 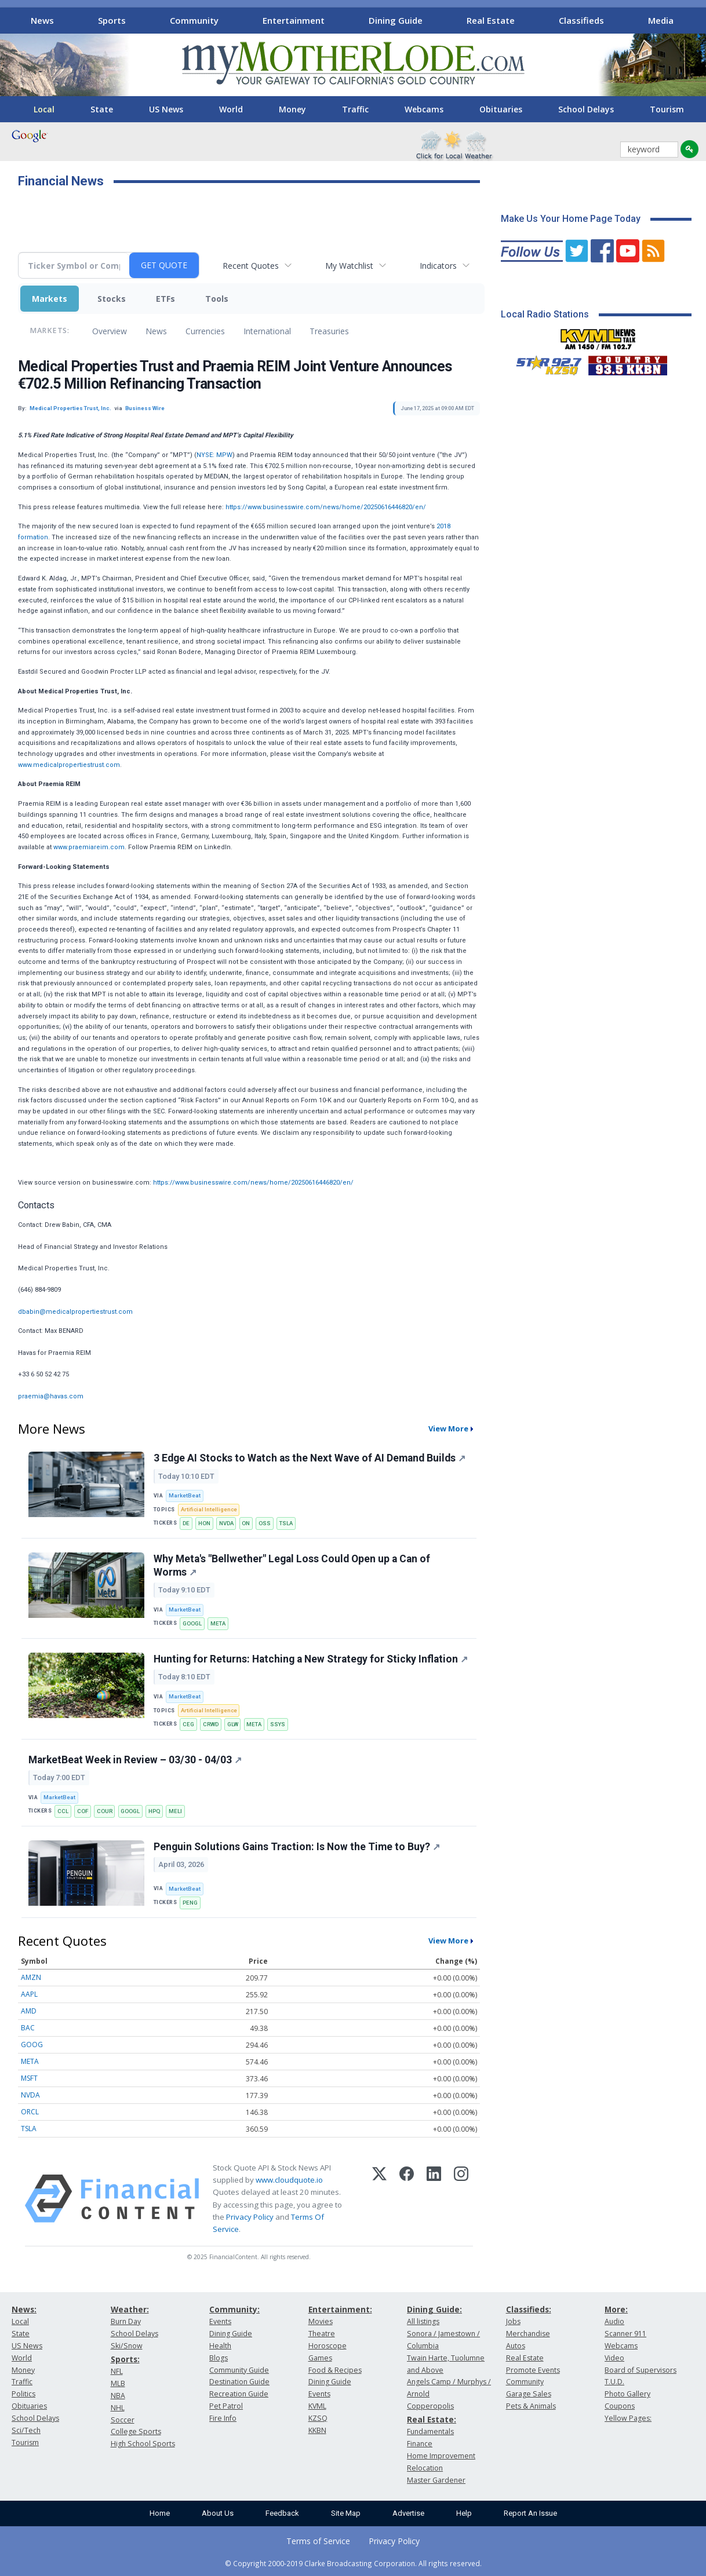 I want to click on Traffic, so click(x=355, y=109).